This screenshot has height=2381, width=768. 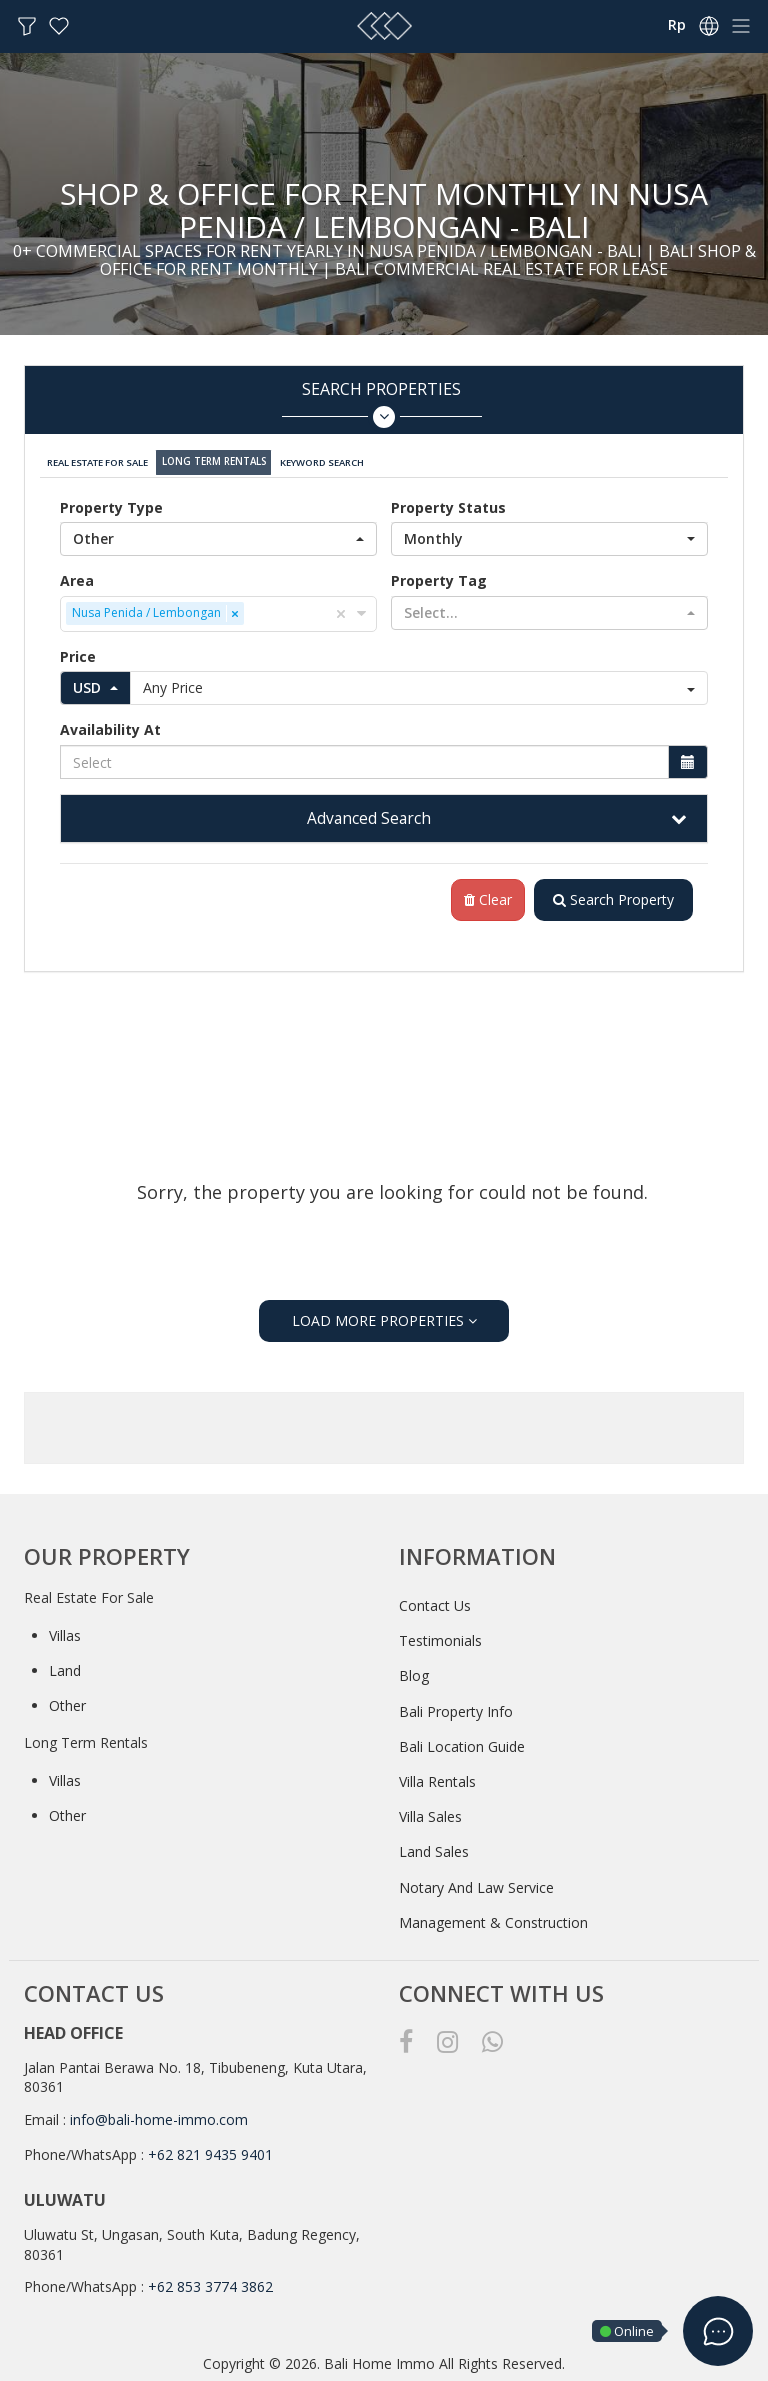 I want to click on Rp, so click(x=677, y=24).